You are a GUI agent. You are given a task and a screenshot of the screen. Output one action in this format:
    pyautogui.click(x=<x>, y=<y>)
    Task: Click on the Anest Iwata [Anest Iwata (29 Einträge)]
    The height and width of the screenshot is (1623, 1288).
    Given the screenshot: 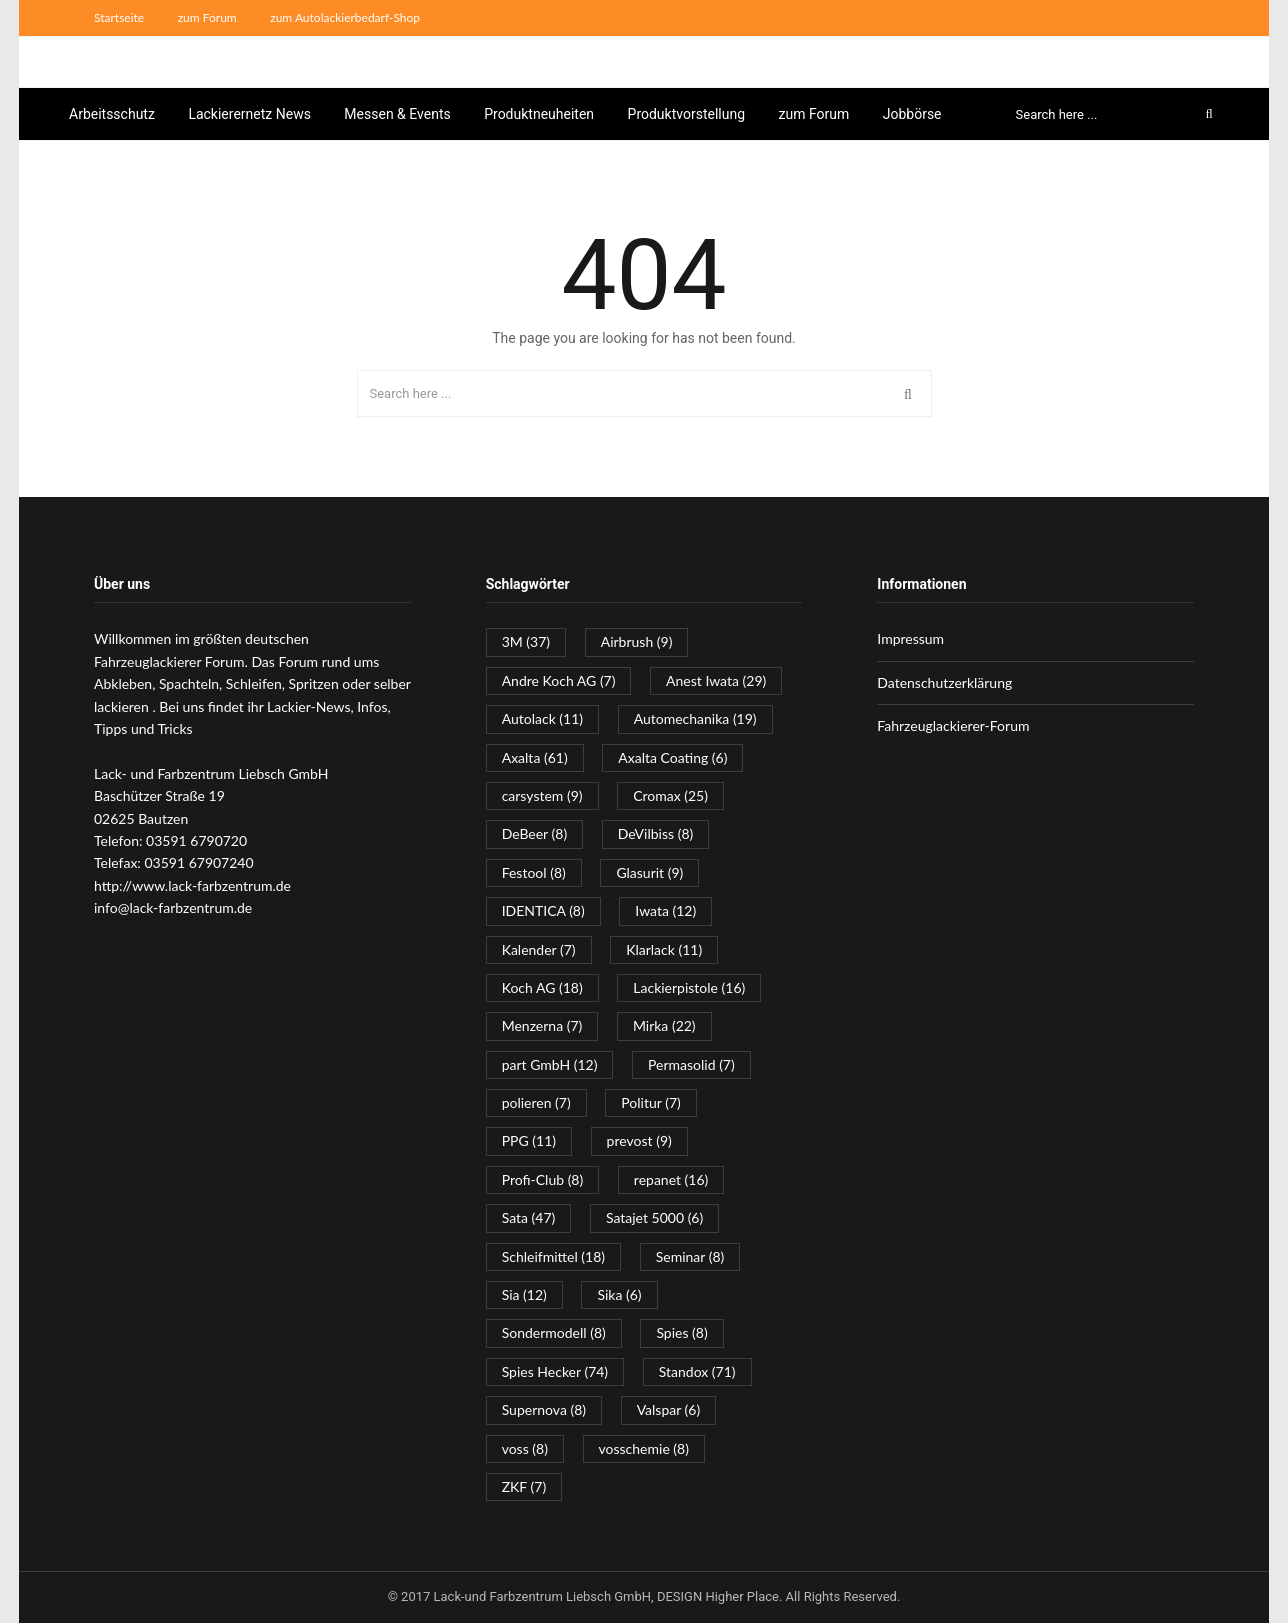 What is the action you would take?
    pyautogui.click(x=716, y=680)
    